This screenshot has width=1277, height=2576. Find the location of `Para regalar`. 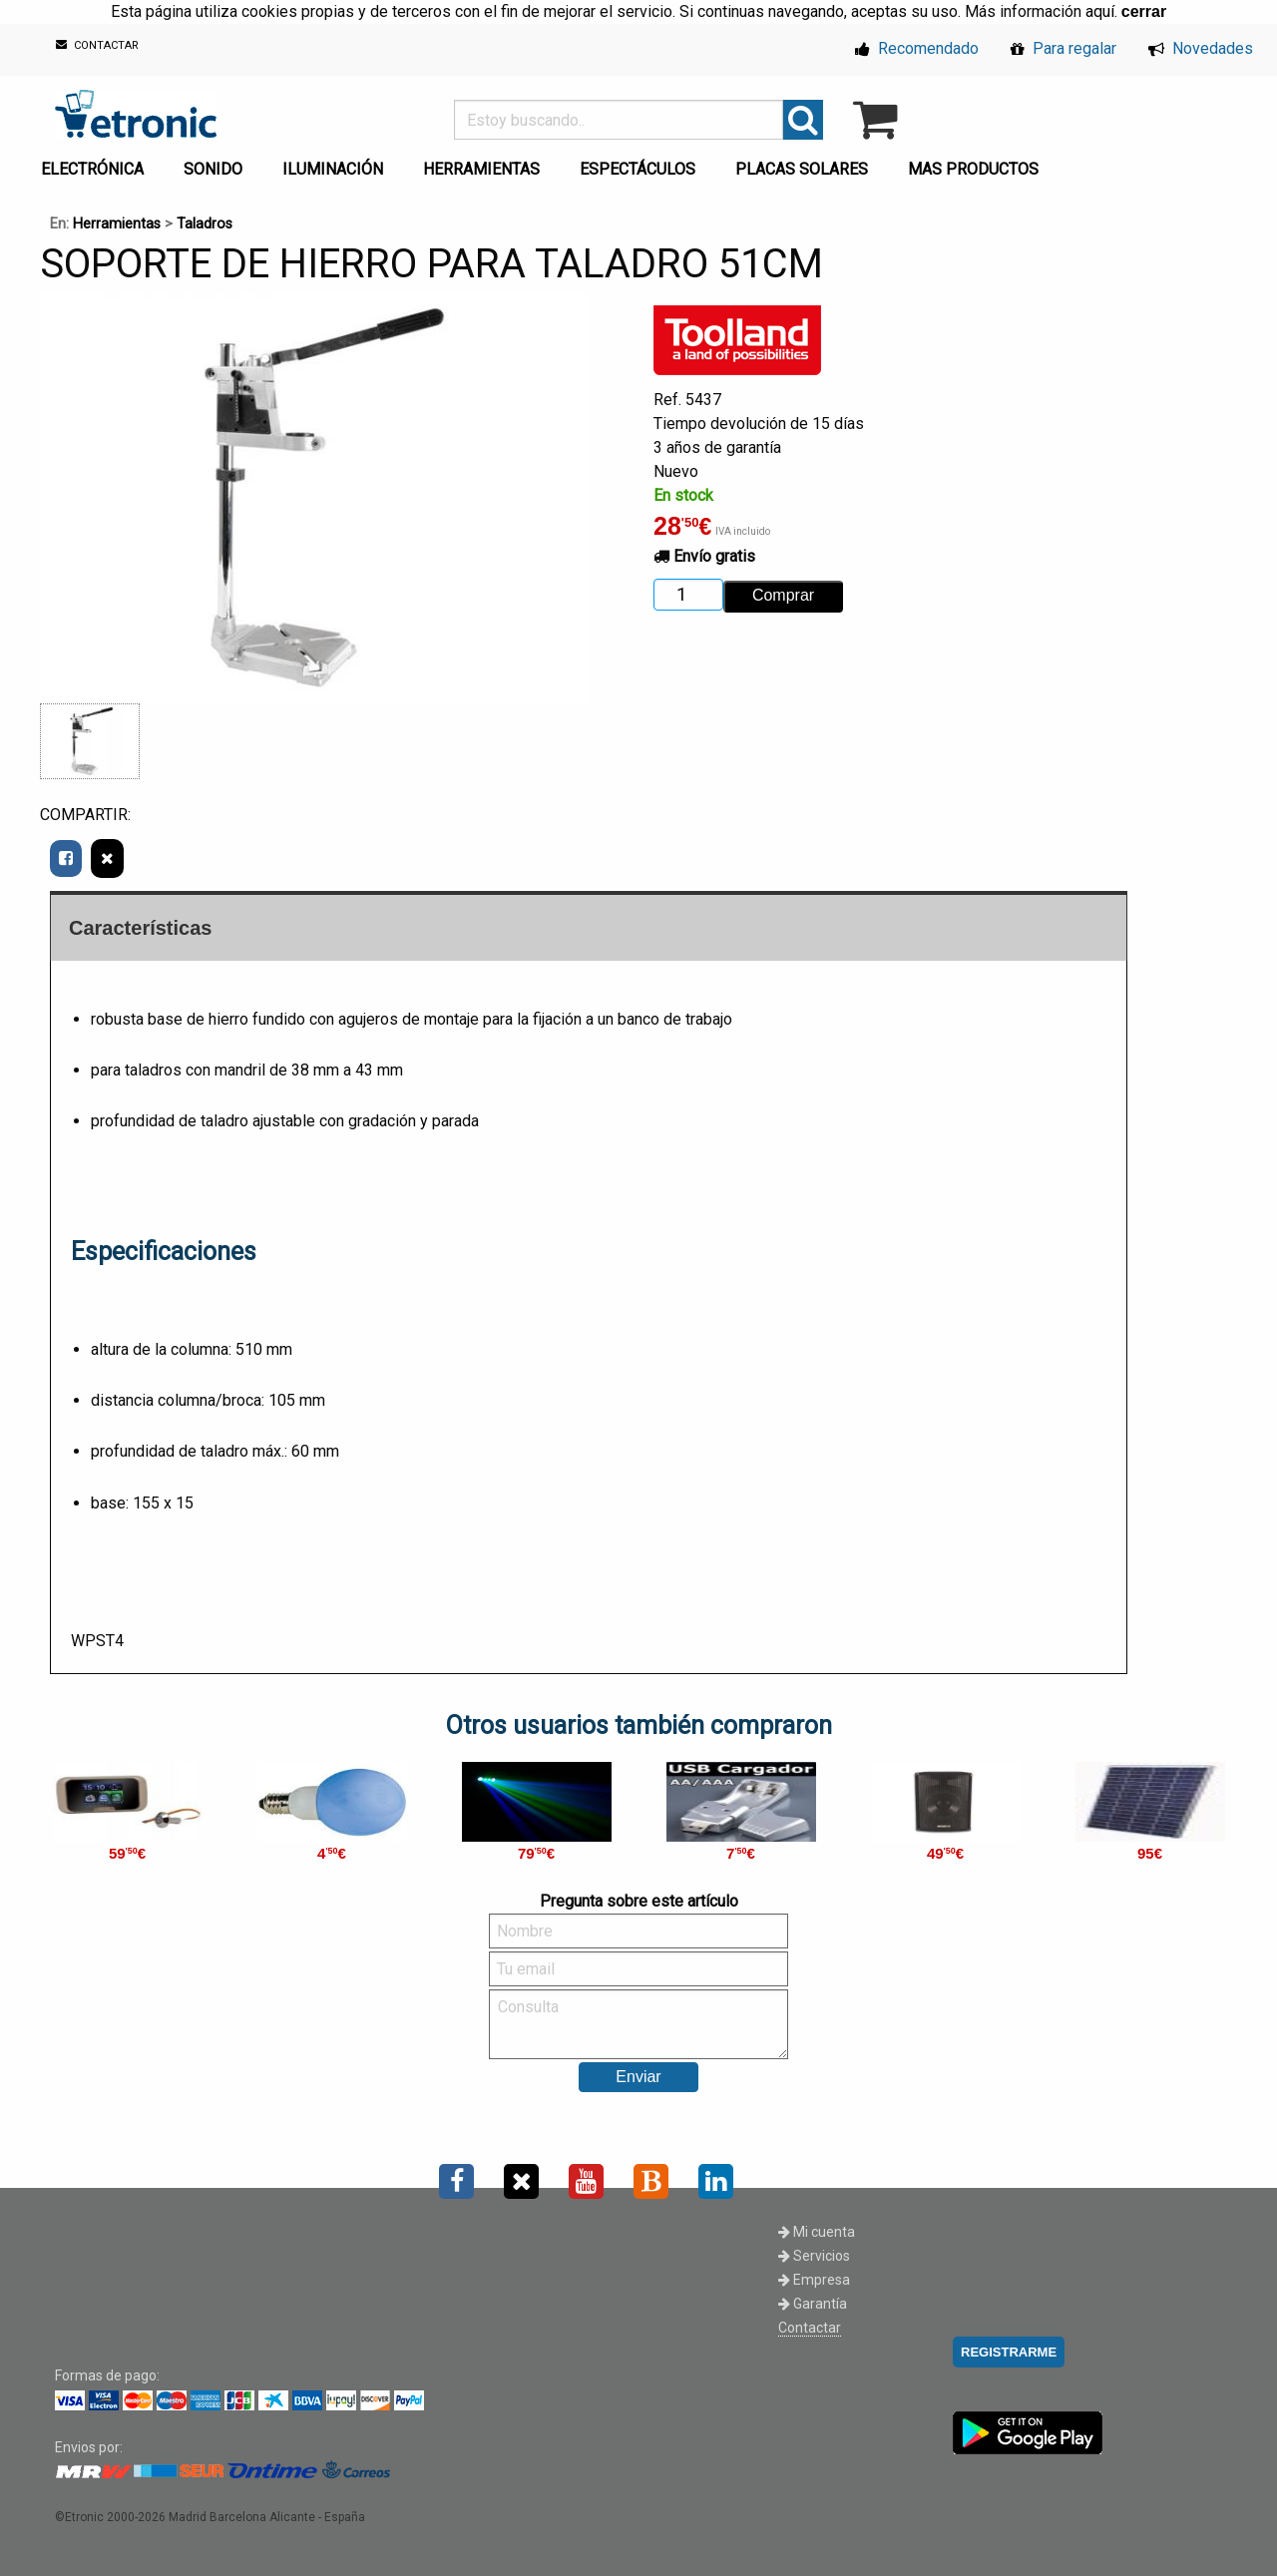

Para regalar is located at coordinates (1063, 48).